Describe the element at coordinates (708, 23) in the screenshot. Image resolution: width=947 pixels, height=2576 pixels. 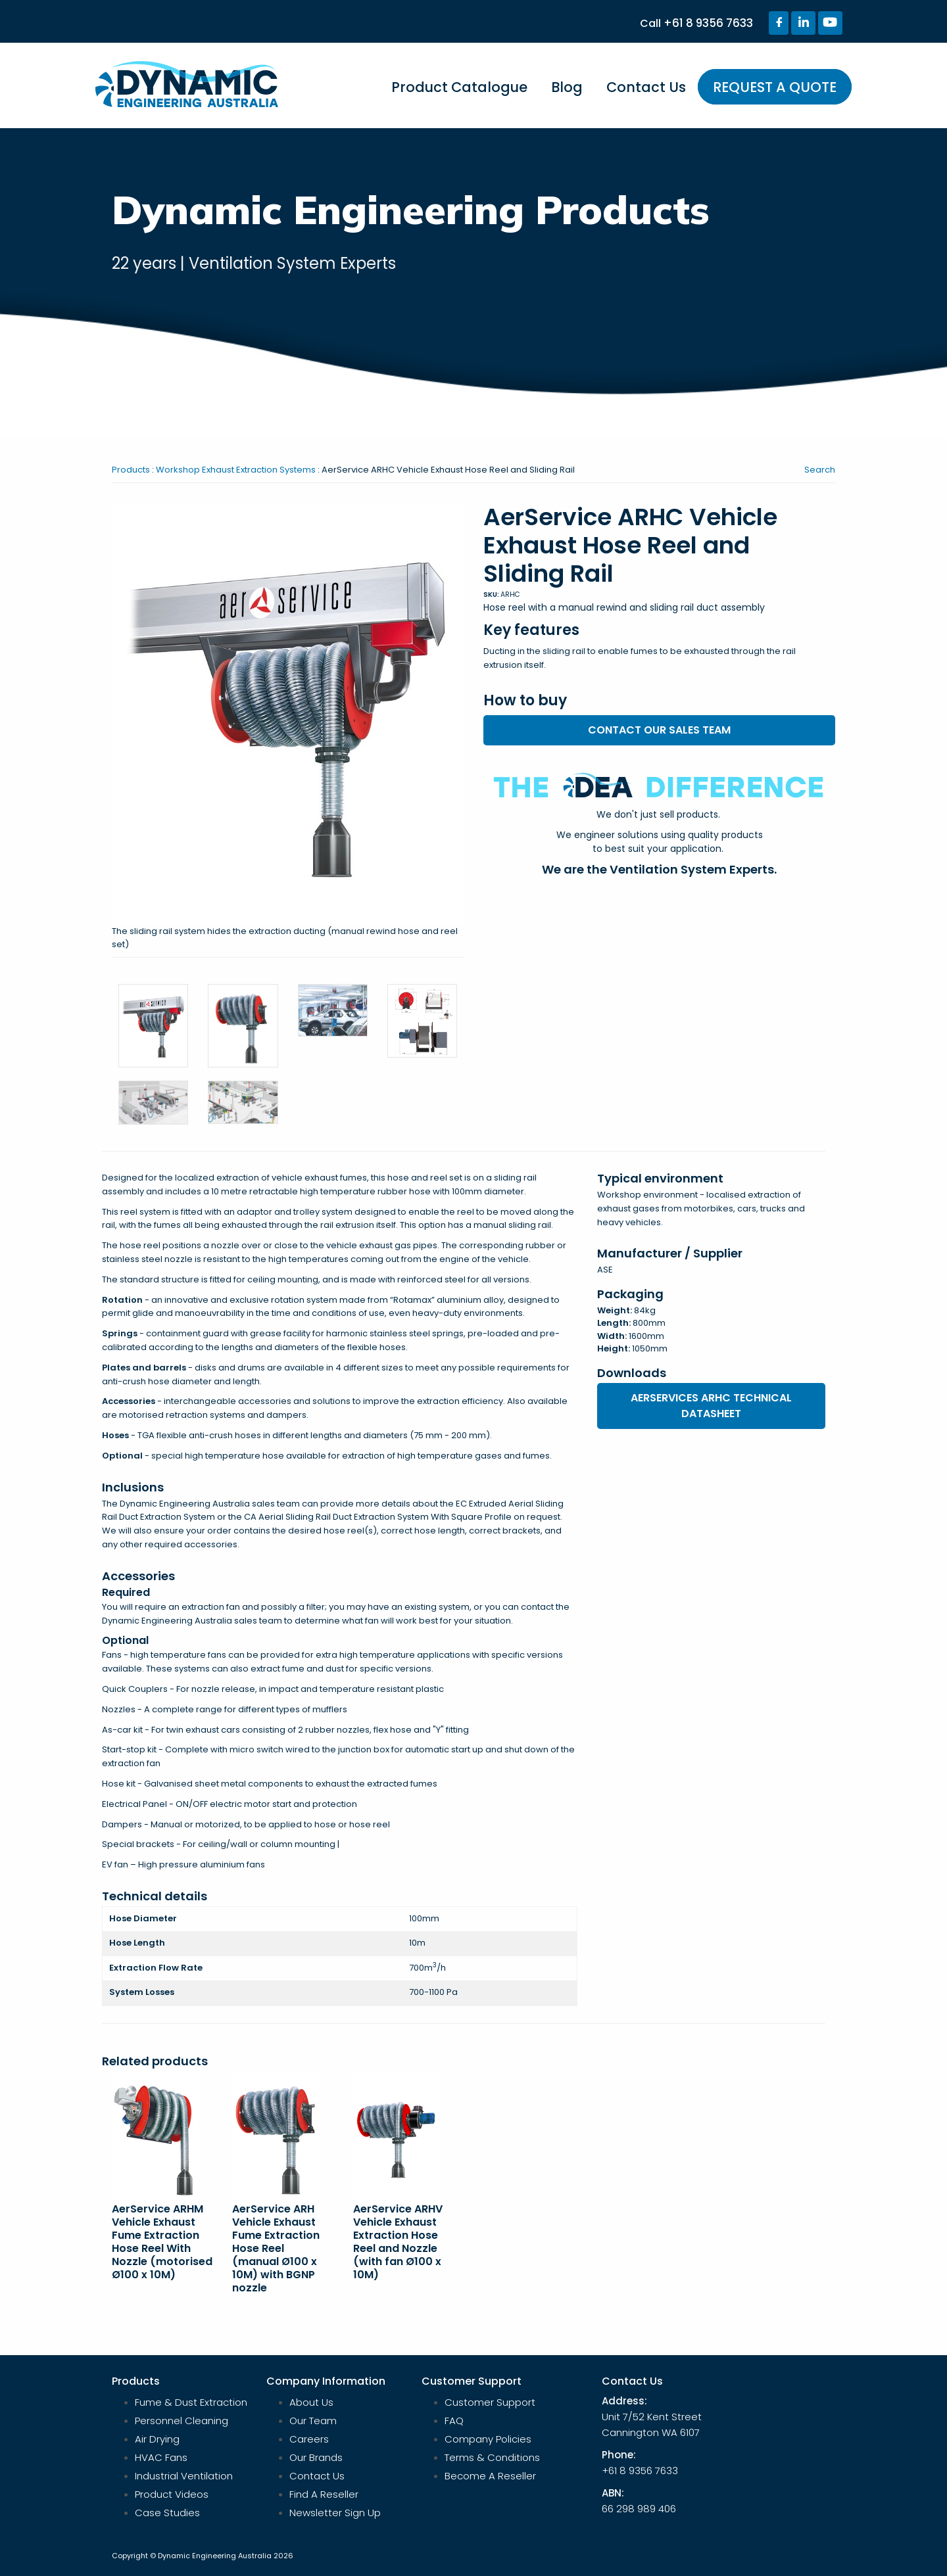
I see `+61 8 9356 7633` at that location.